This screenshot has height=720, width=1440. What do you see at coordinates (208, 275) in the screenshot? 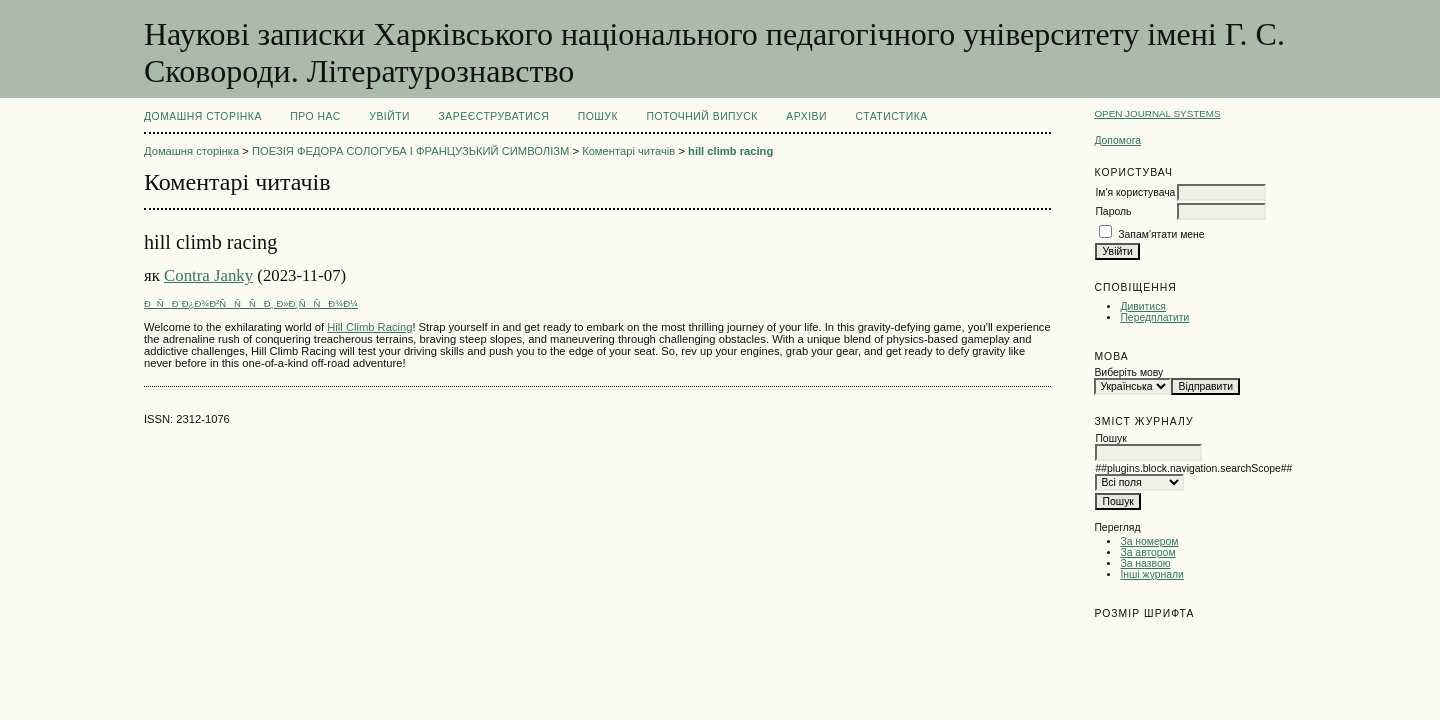
I see `Contra Janky` at bounding box center [208, 275].